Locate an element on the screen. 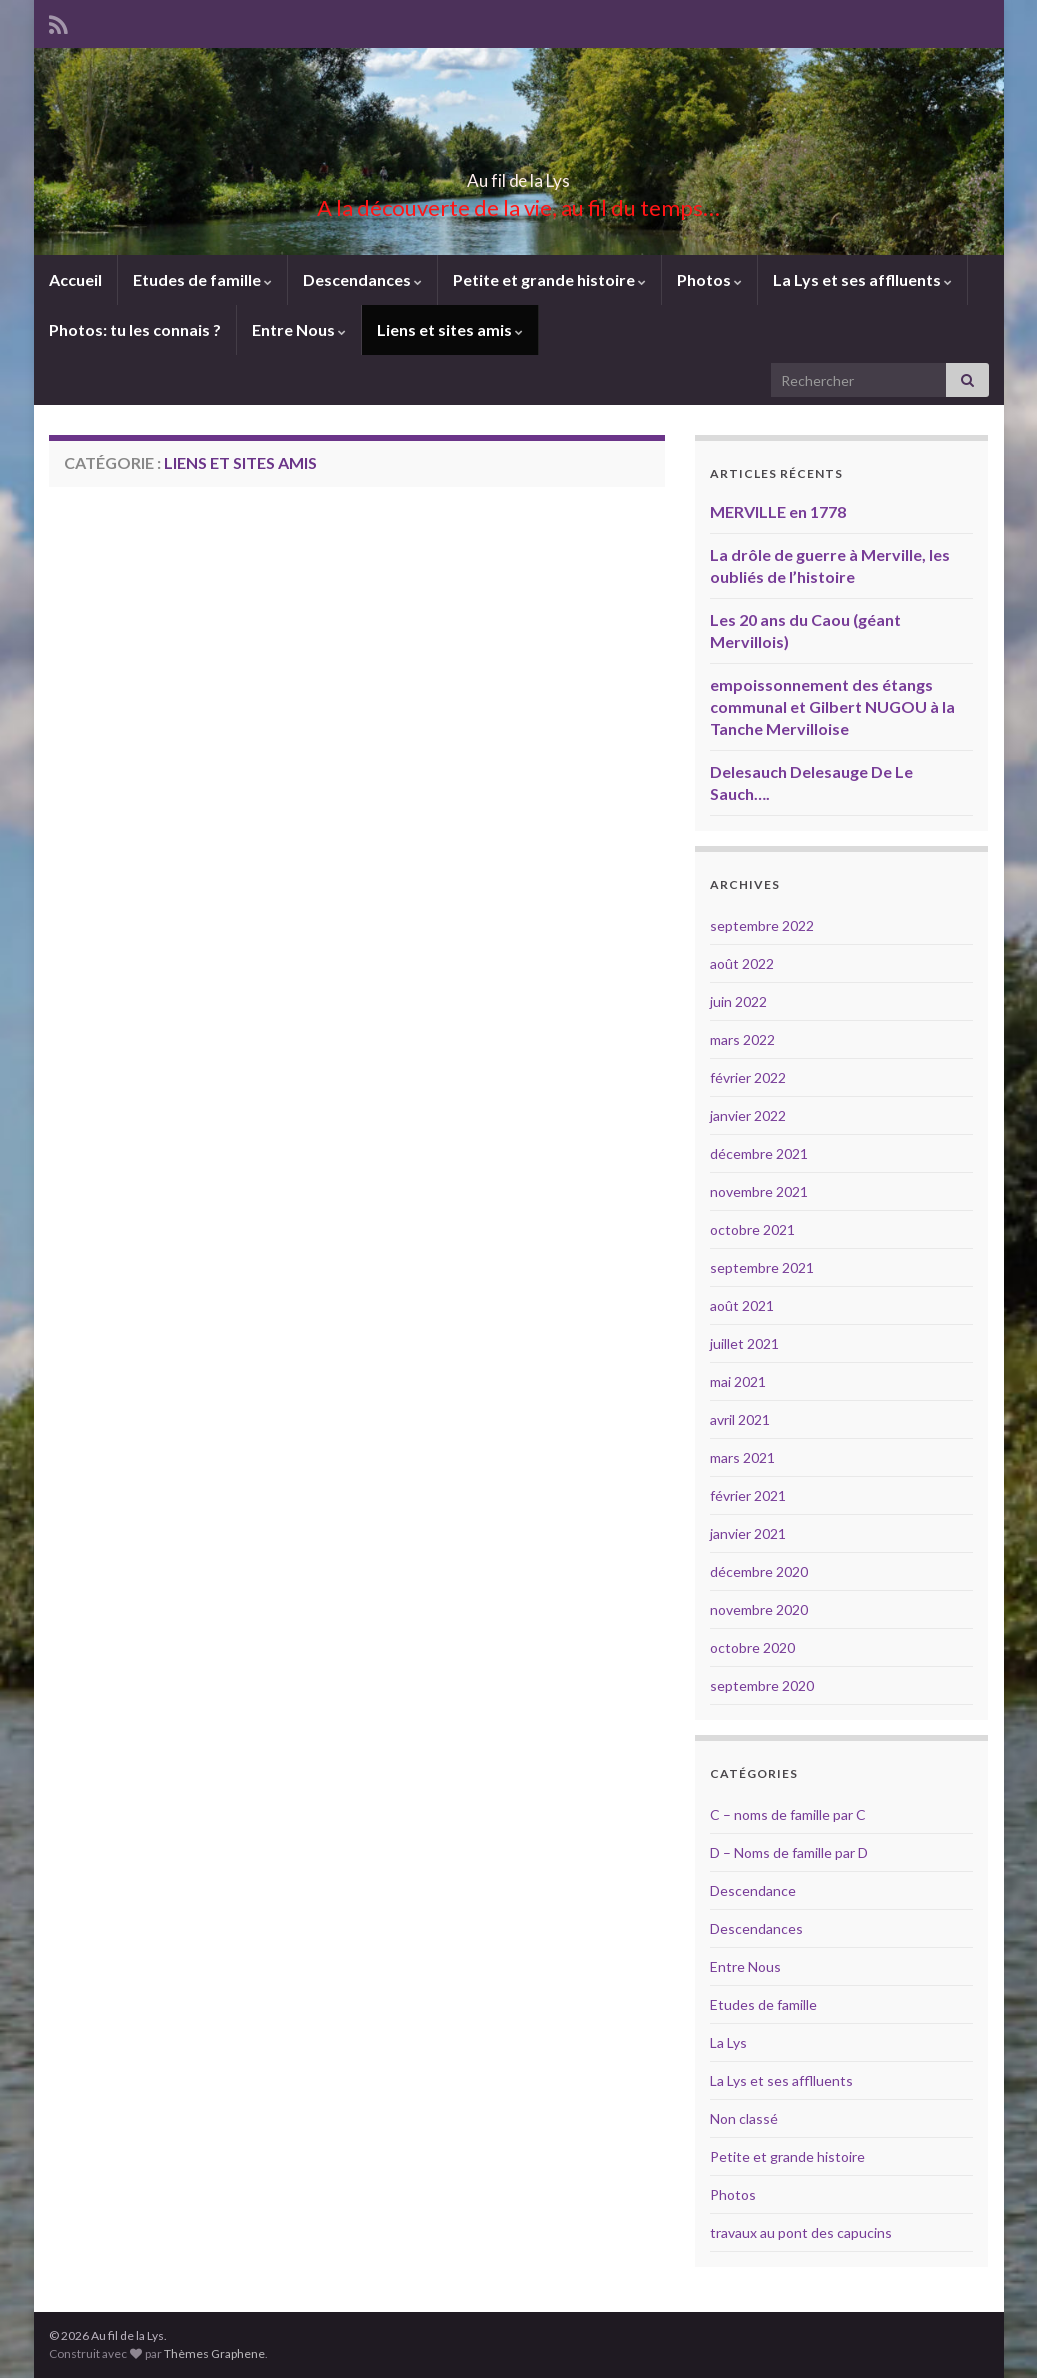 The height and width of the screenshot is (2378, 1037). La Lys et ses afflluents is located at coordinates (862, 279).